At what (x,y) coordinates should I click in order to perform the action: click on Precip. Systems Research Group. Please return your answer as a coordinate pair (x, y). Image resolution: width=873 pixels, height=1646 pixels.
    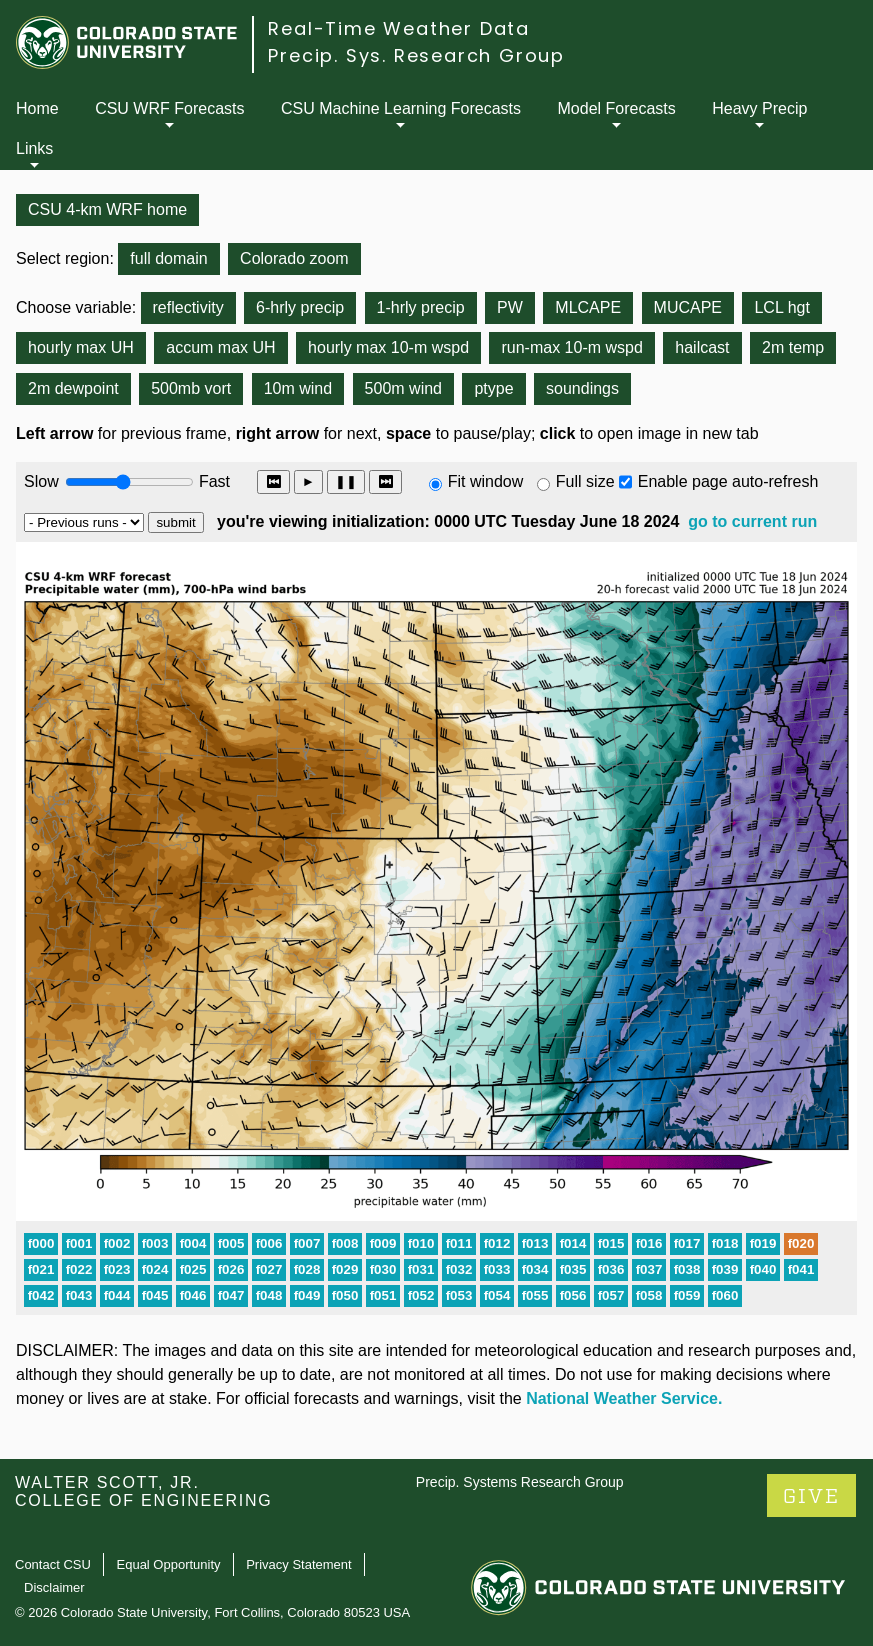
    Looking at the image, I should click on (520, 1482).